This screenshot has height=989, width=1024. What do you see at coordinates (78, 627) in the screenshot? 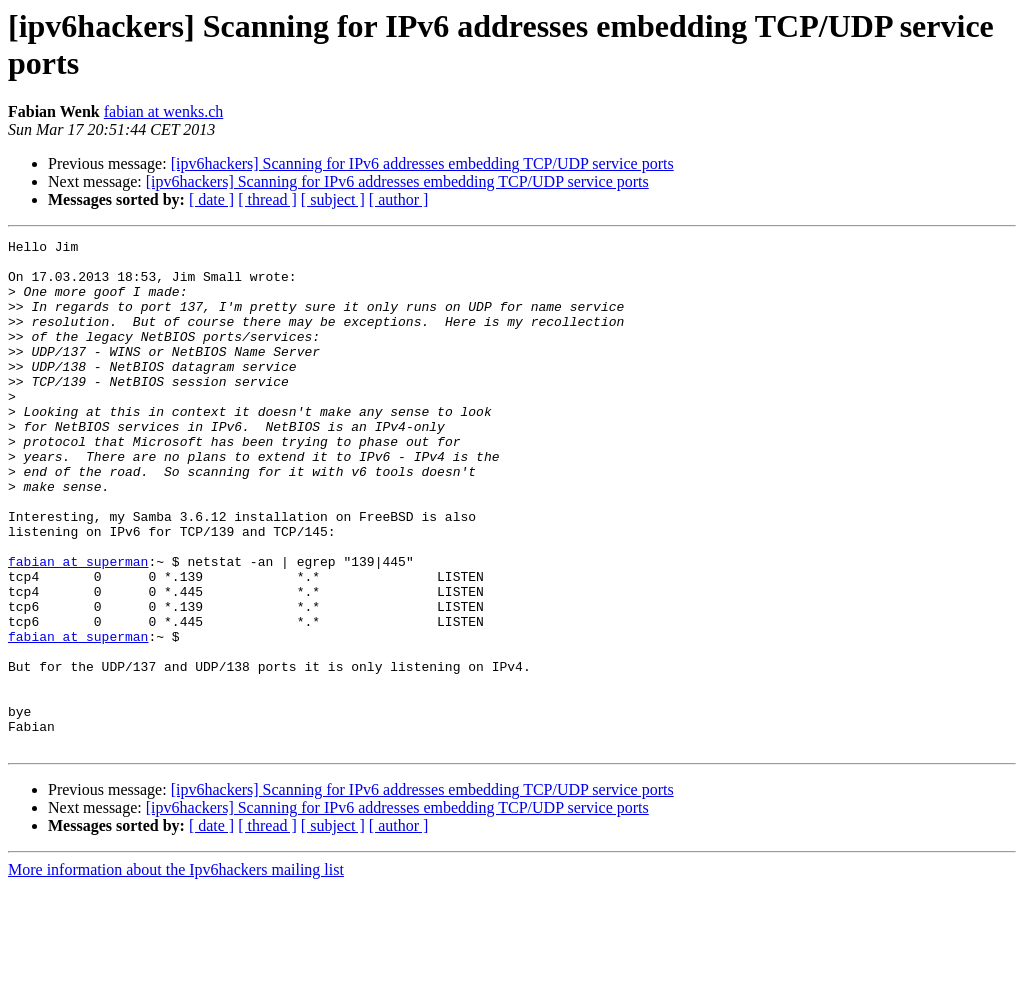
I see `fabian at superman` at bounding box center [78, 627].